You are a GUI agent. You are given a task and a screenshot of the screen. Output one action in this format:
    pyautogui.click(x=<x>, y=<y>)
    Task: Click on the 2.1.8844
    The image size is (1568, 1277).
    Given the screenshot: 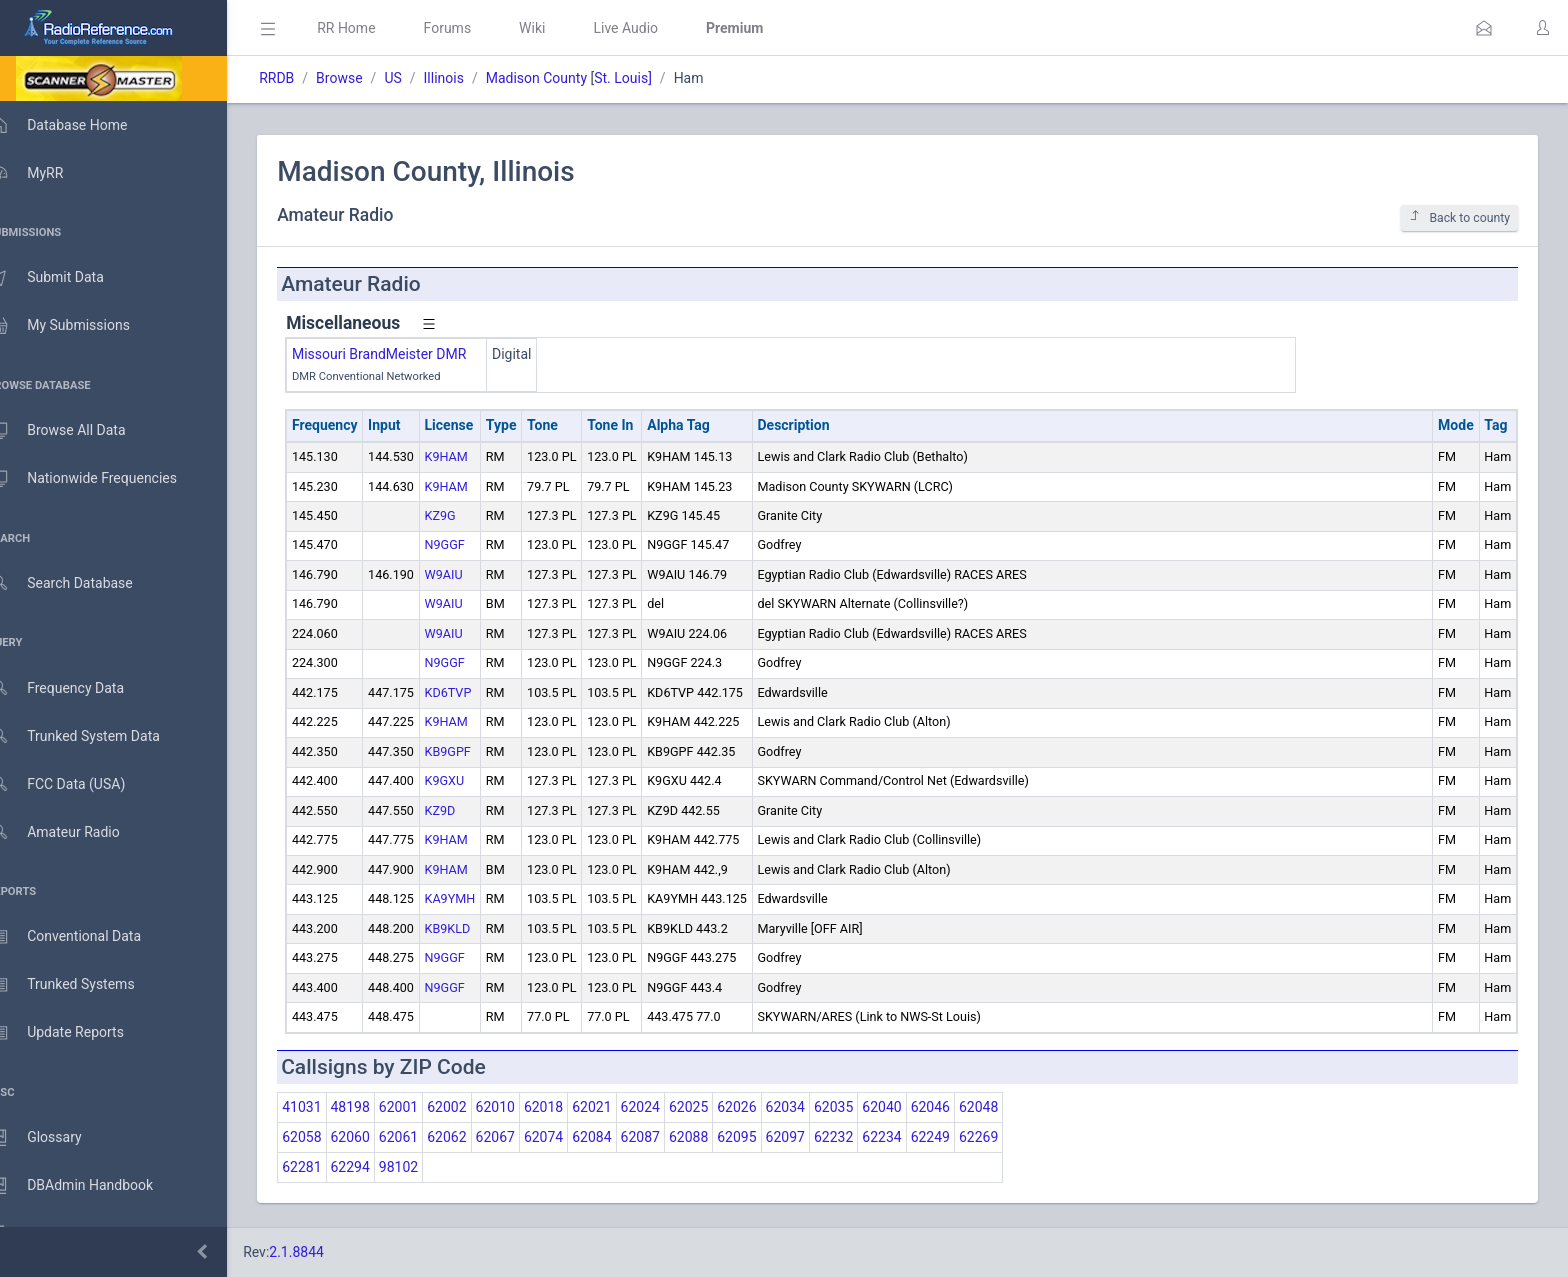 What is the action you would take?
    pyautogui.click(x=325, y=1252)
    